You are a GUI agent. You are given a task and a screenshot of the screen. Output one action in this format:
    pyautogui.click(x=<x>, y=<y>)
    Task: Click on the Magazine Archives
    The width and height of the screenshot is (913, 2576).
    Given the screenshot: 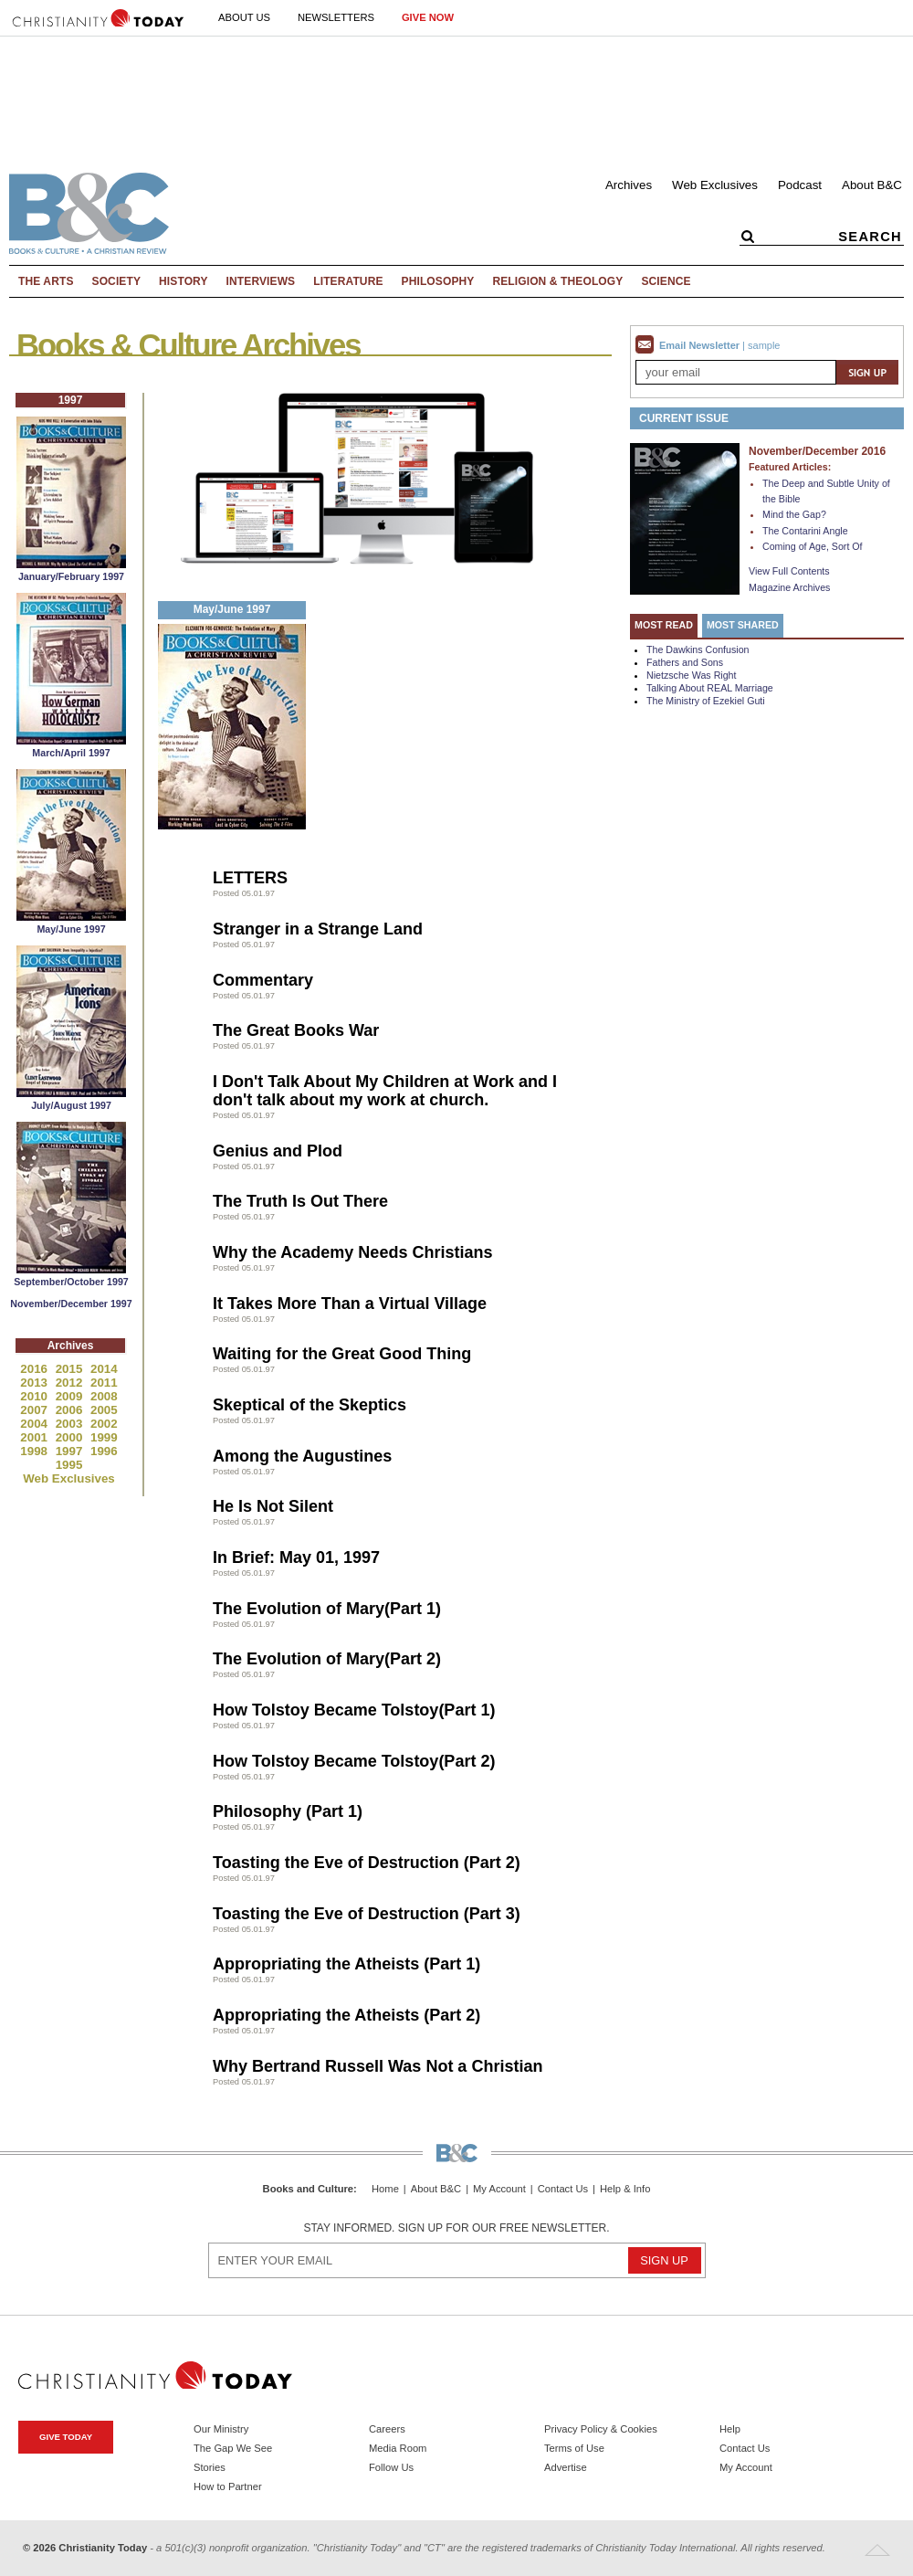 What is the action you would take?
    pyautogui.click(x=789, y=587)
    